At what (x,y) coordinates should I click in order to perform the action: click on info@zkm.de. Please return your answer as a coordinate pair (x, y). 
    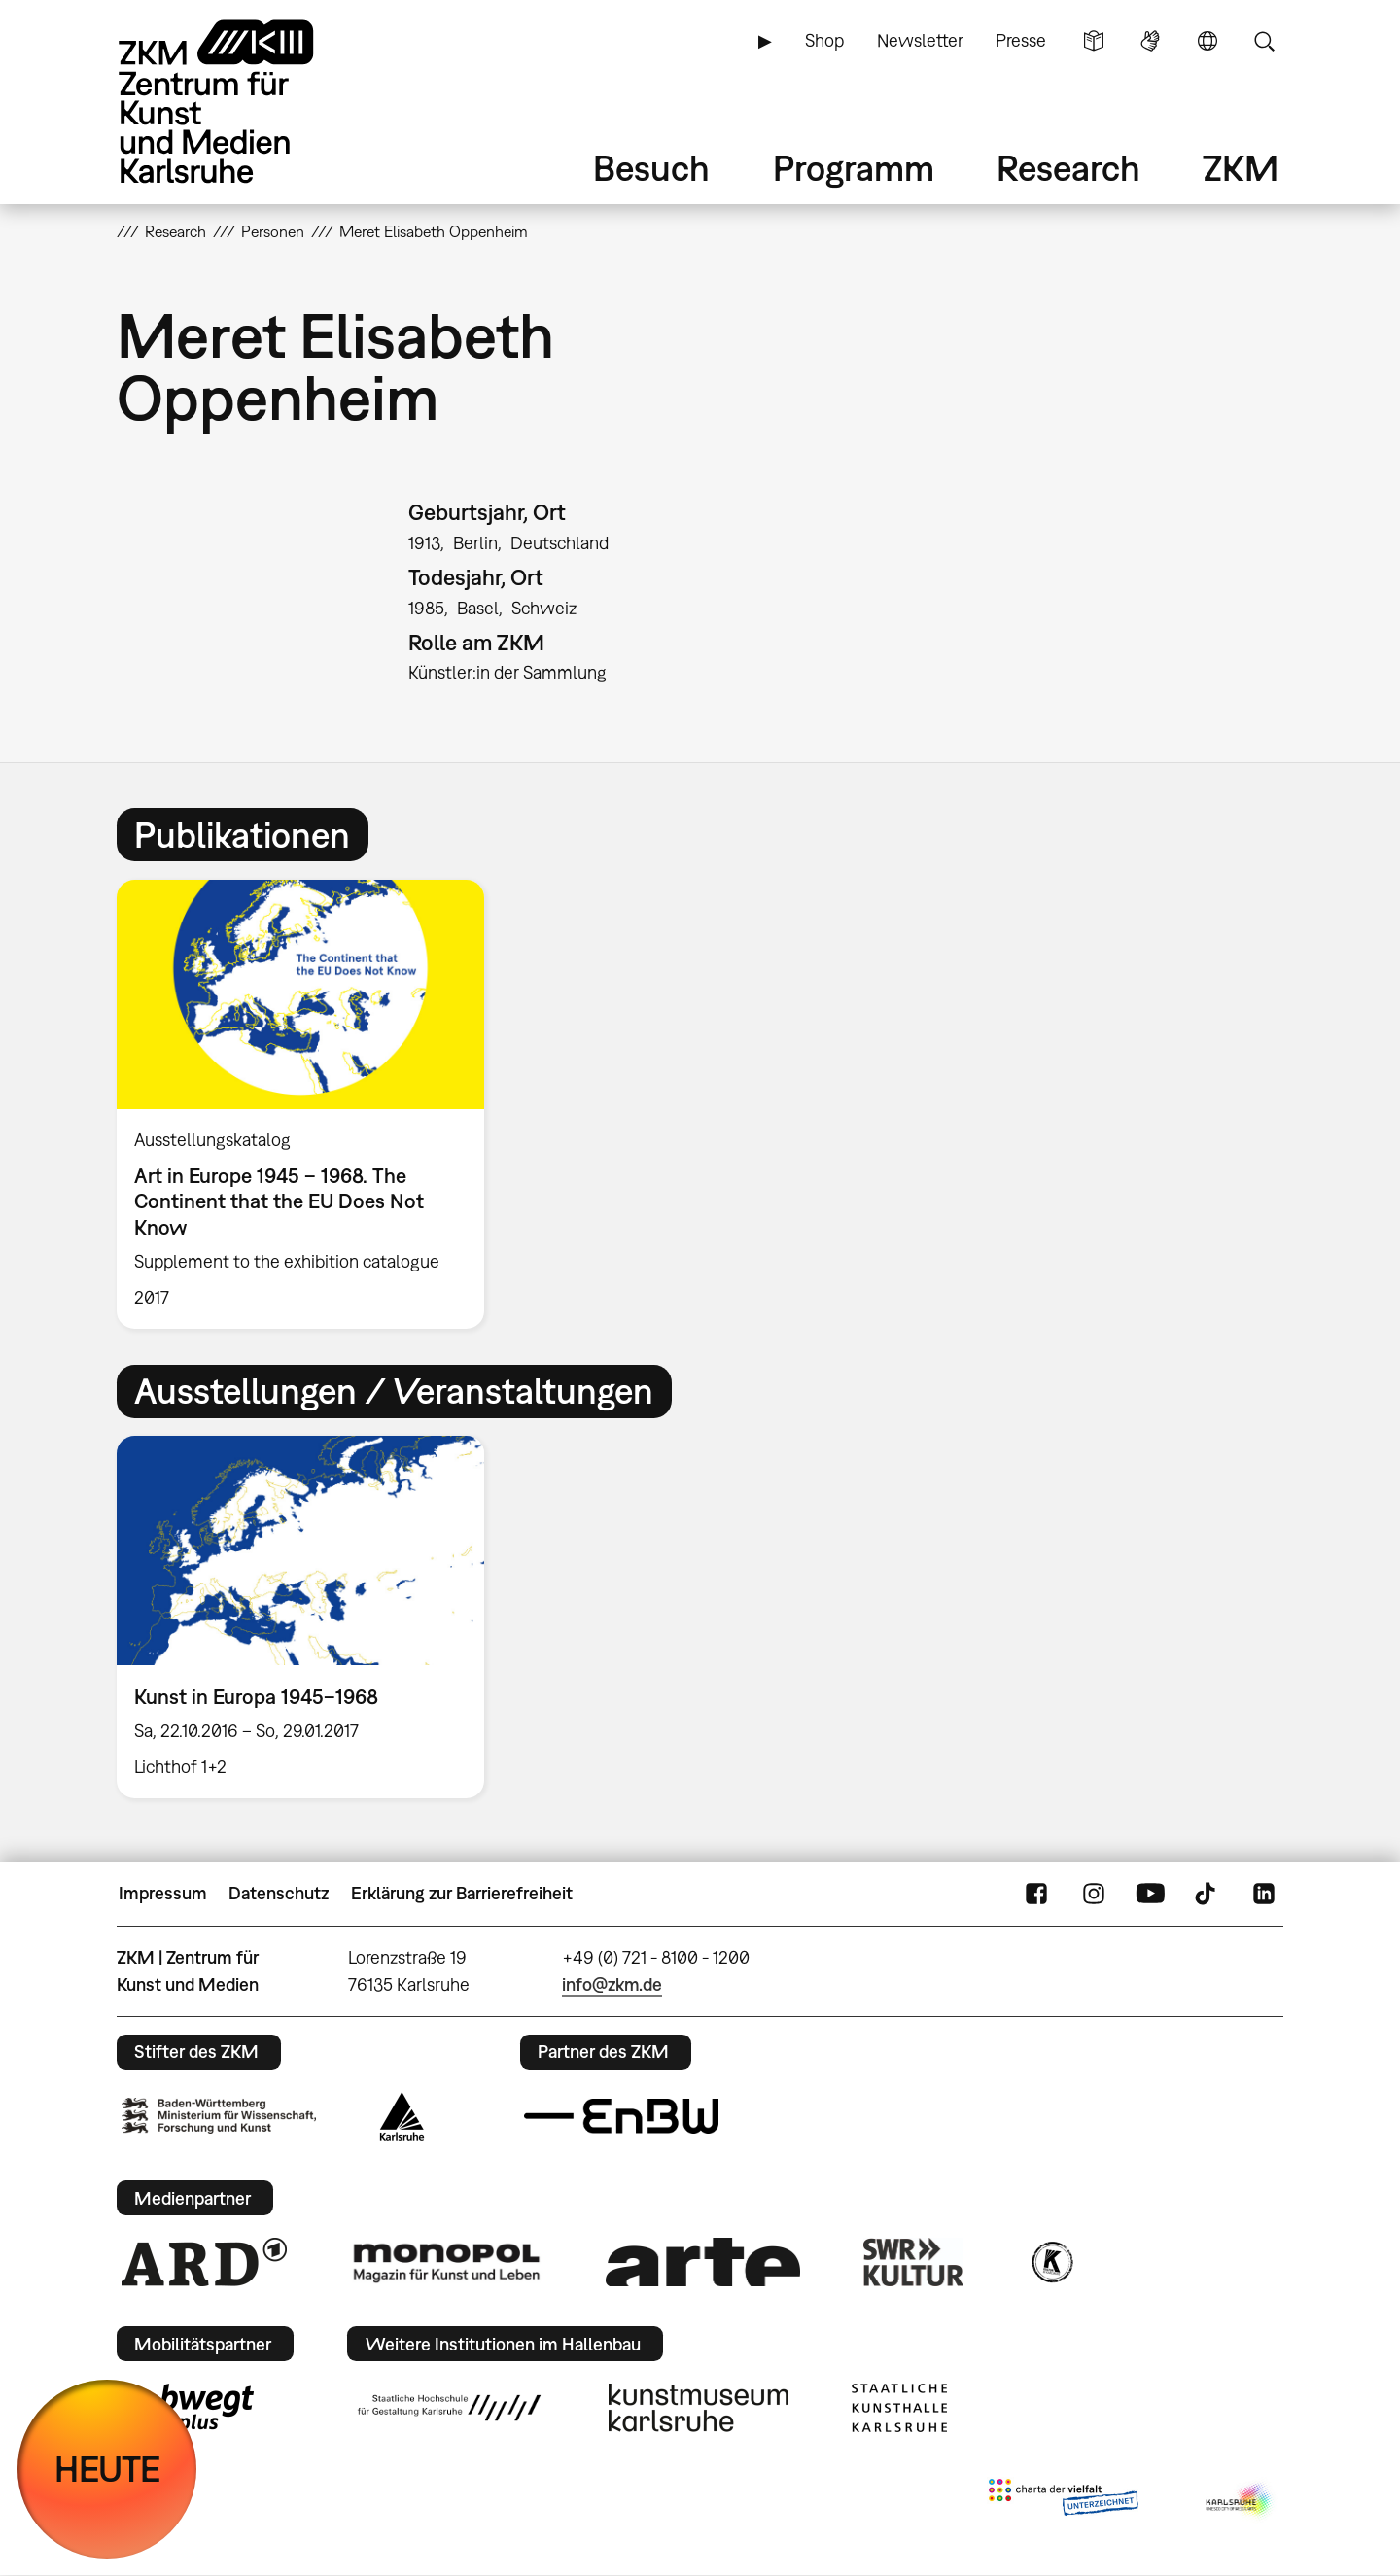
    Looking at the image, I should click on (612, 1984).